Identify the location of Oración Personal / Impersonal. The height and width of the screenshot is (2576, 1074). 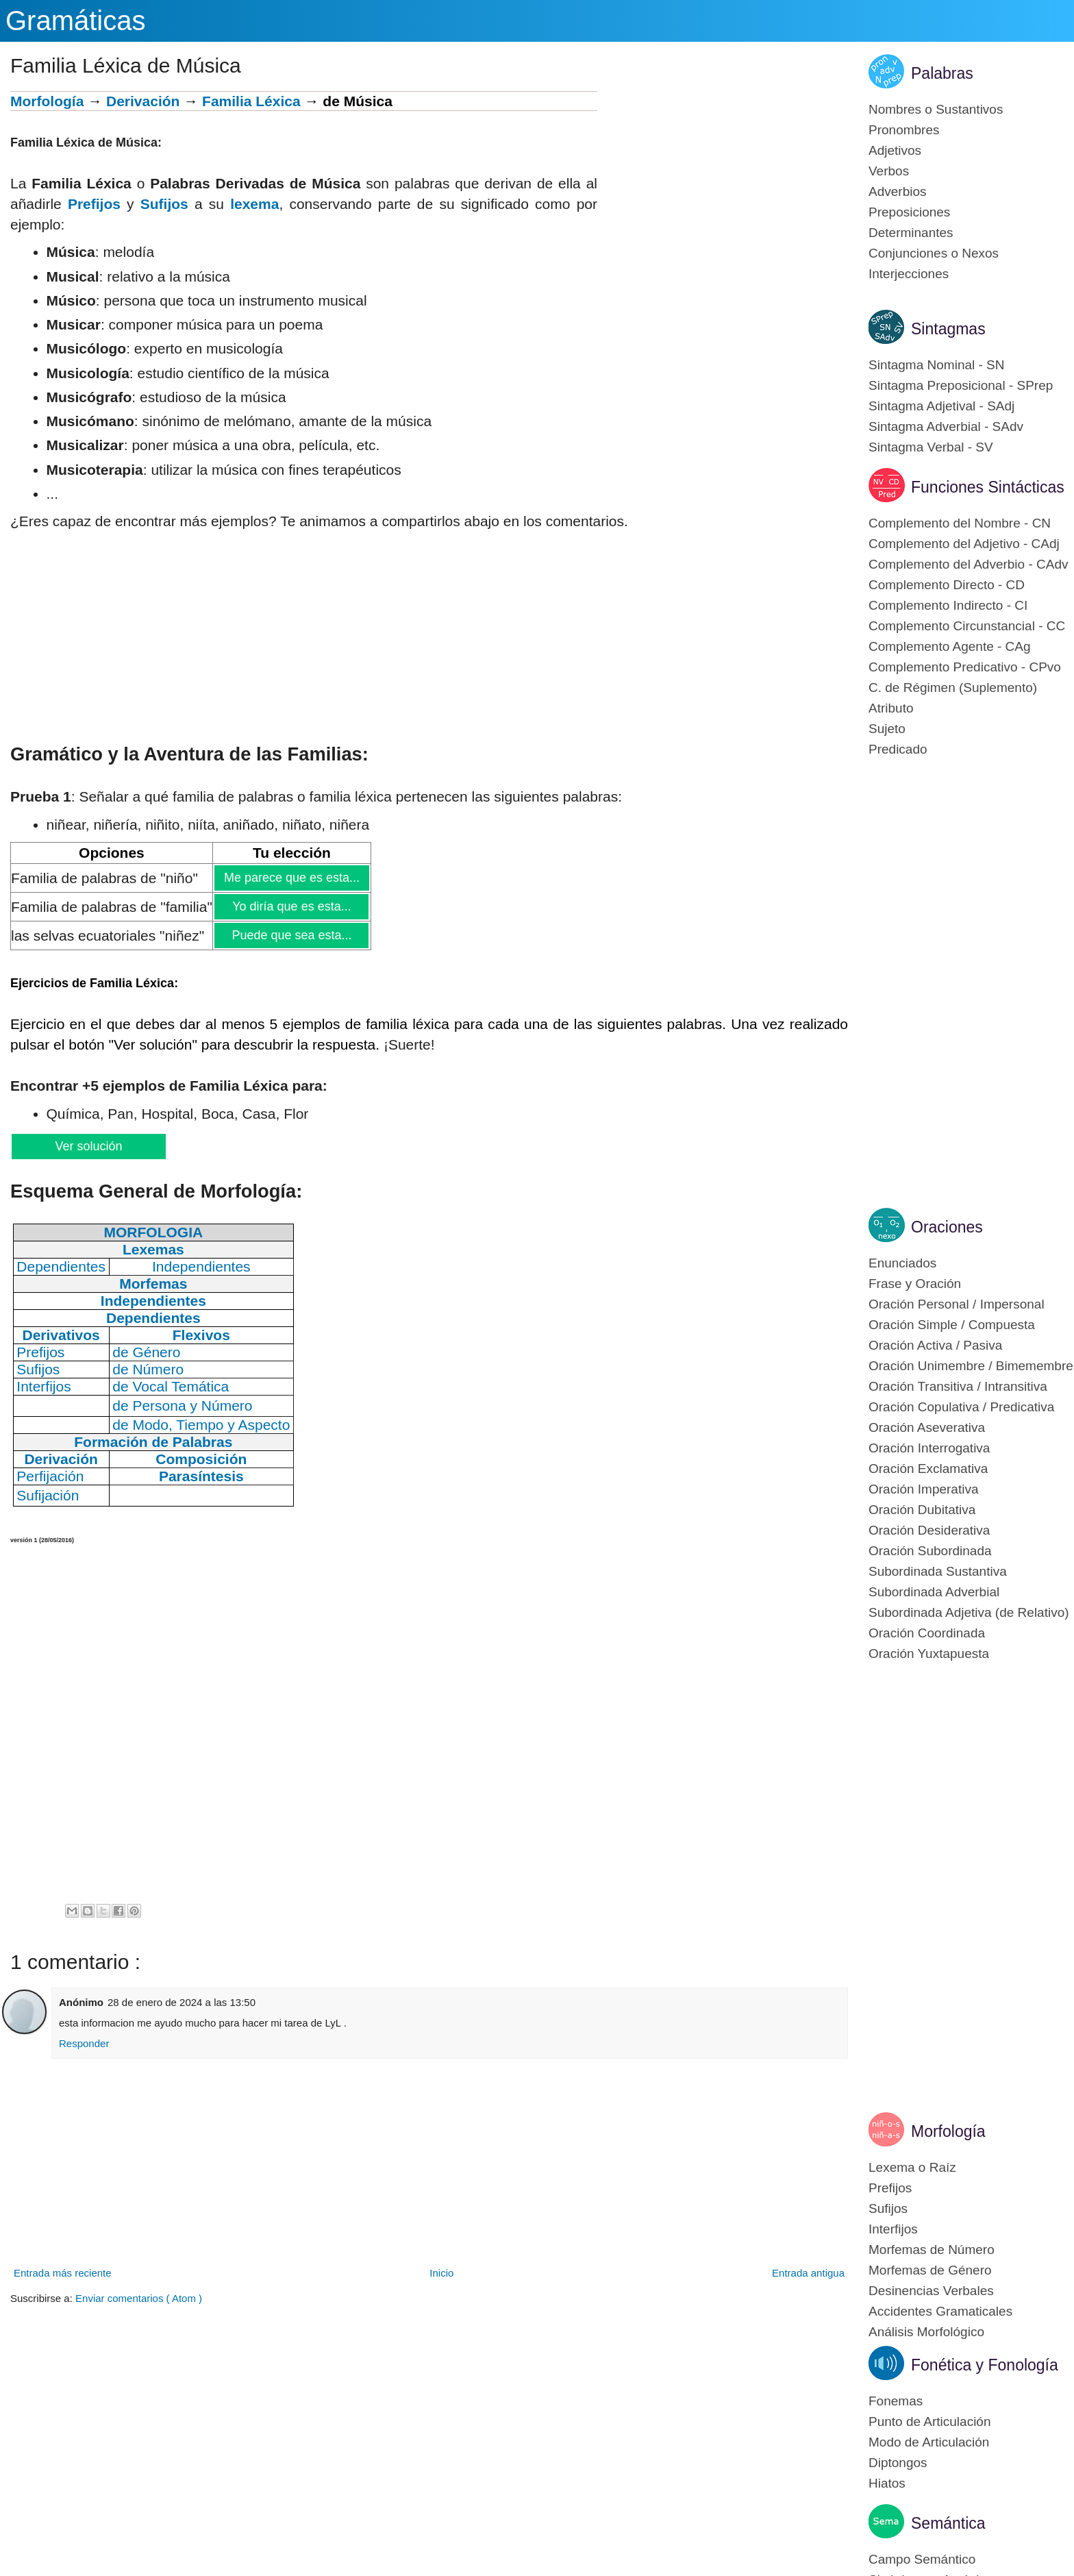
(957, 1304).